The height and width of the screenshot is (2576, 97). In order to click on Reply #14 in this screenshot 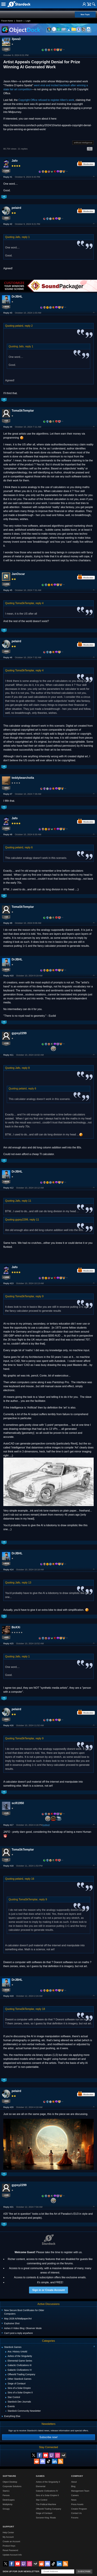, I will do `click(8, 1569)`.